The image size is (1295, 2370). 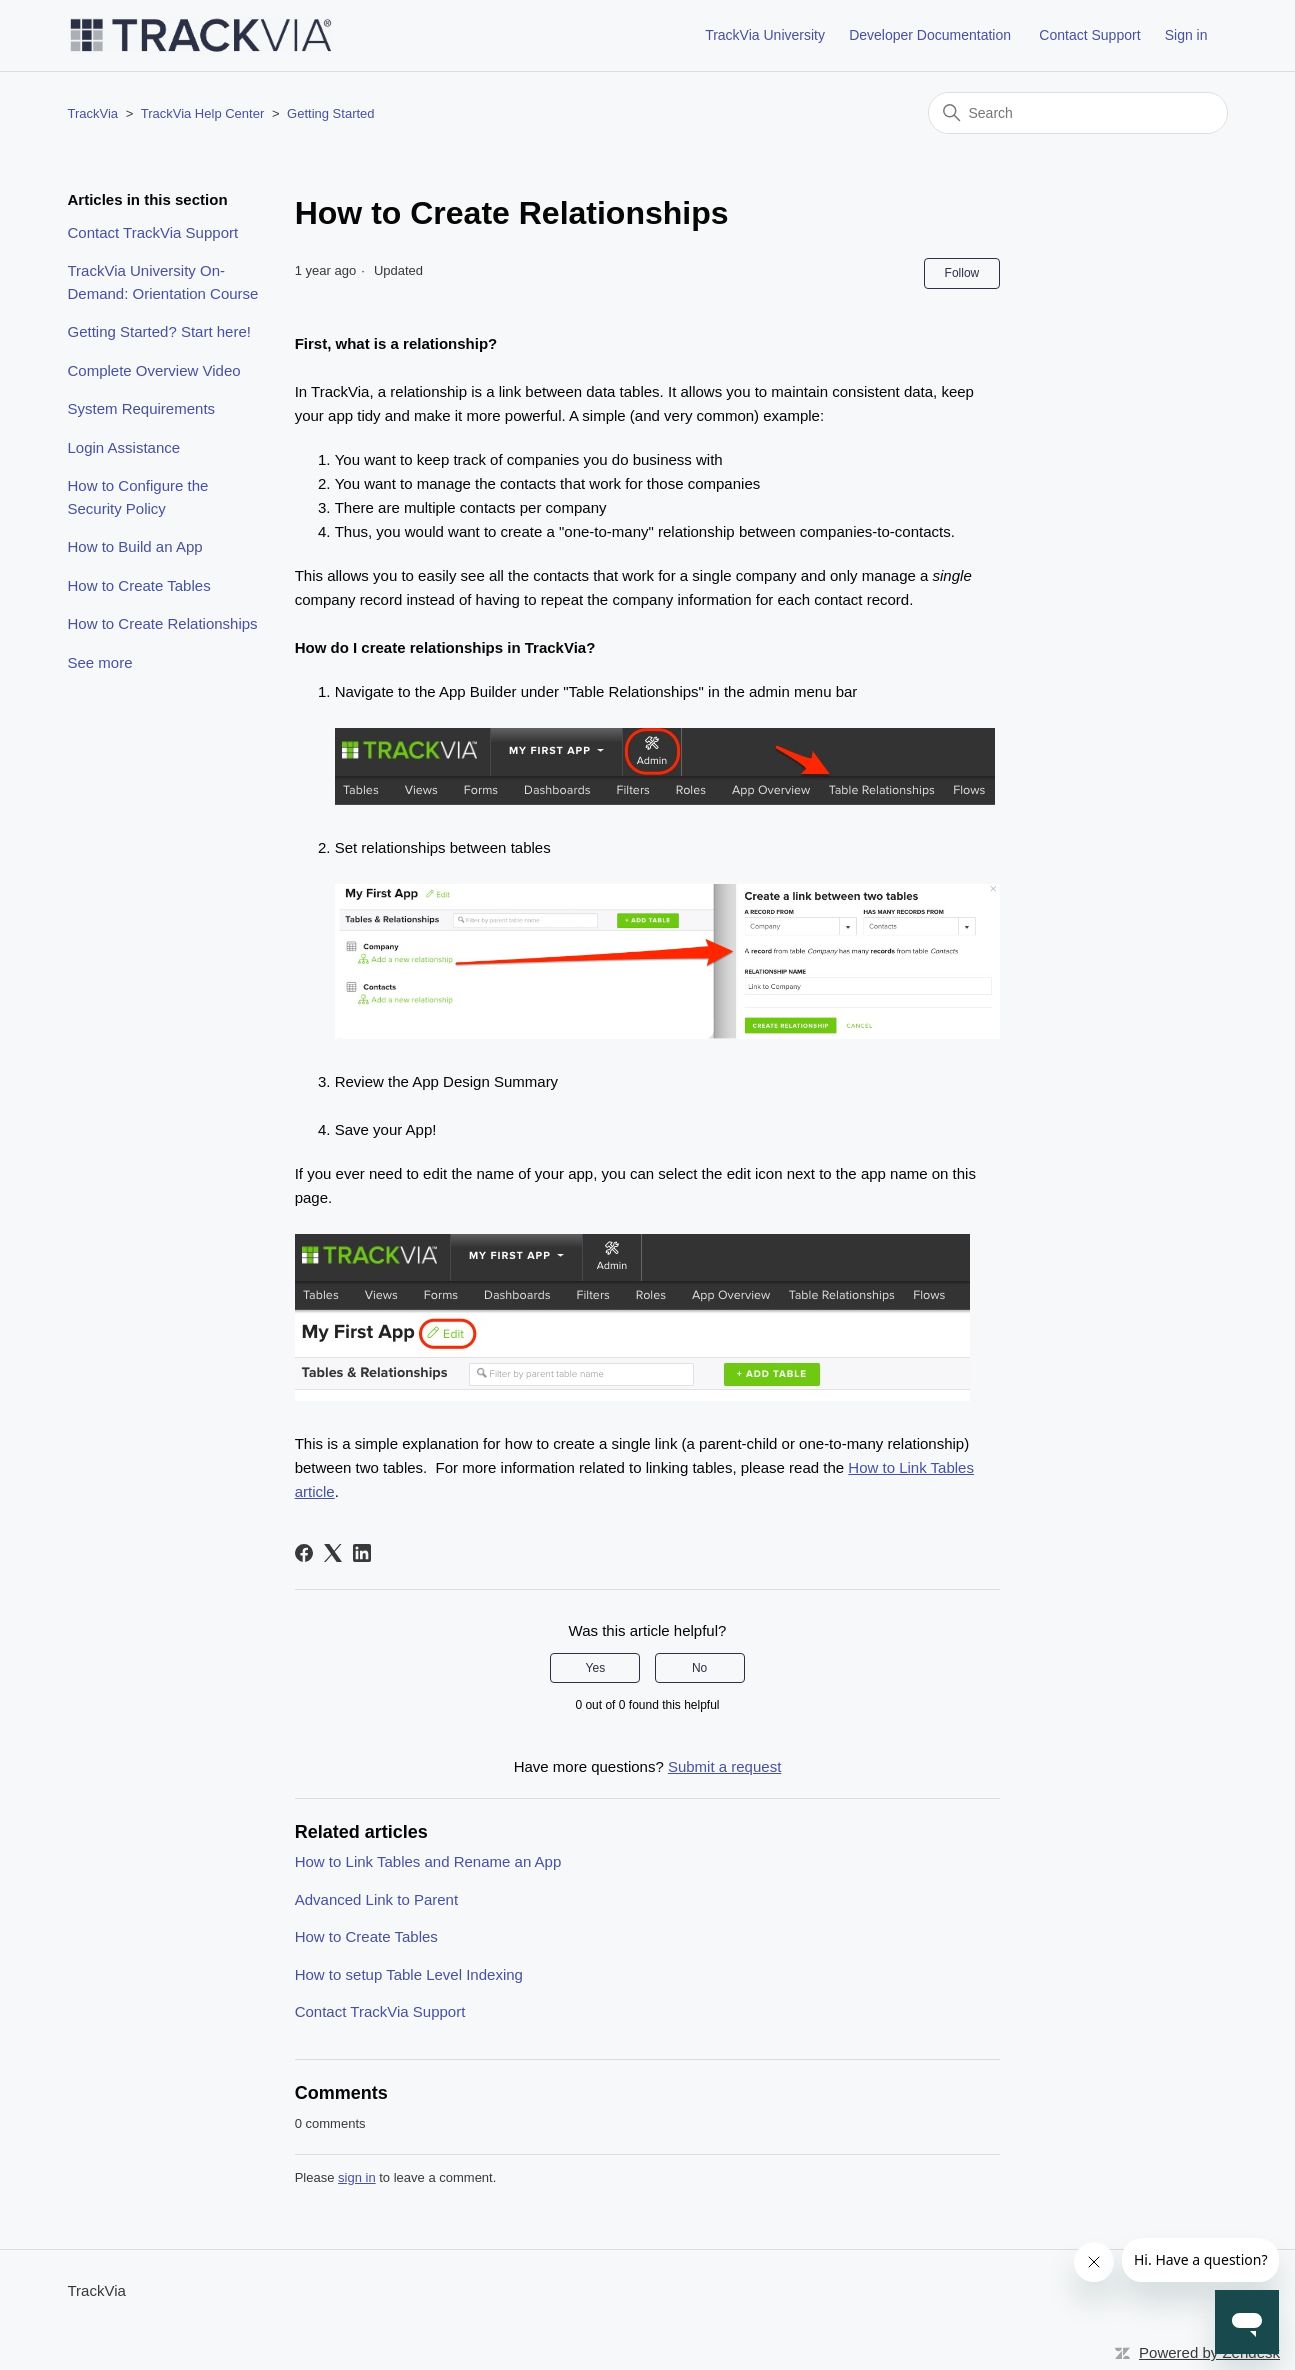 I want to click on Sign in [button], so click(x=1186, y=35).